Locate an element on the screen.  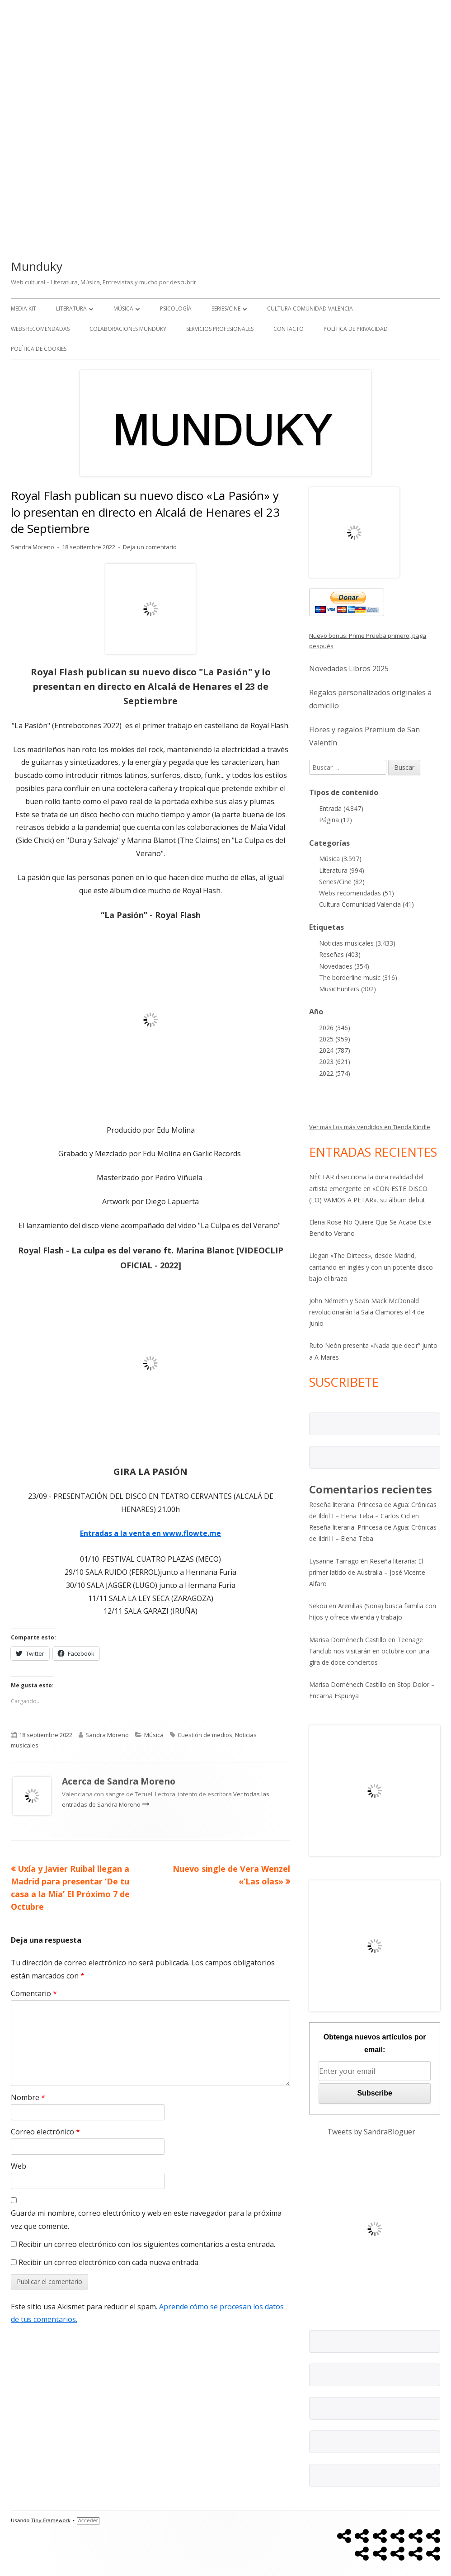
Webs recomendadas (51) is located at coordinates (356, 893).